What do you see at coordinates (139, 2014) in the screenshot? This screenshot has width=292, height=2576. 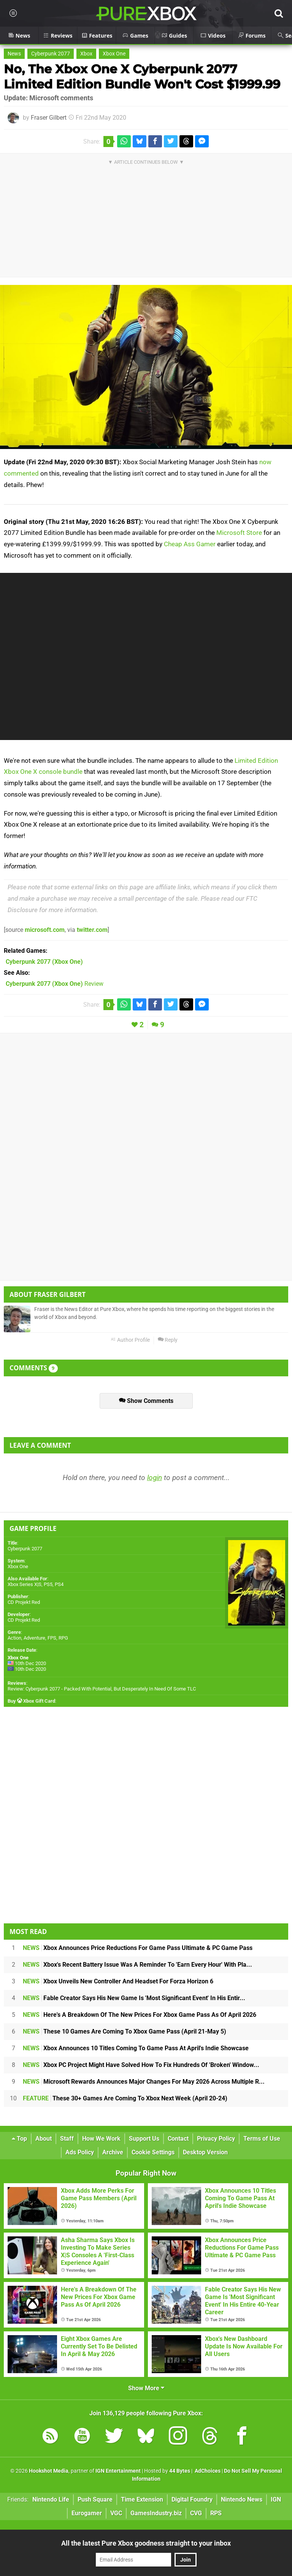 I see `Here's A Breakdown Of The New Prices For Xbox Game Pass As Of April 2026` at bounding box center [139, 2014].